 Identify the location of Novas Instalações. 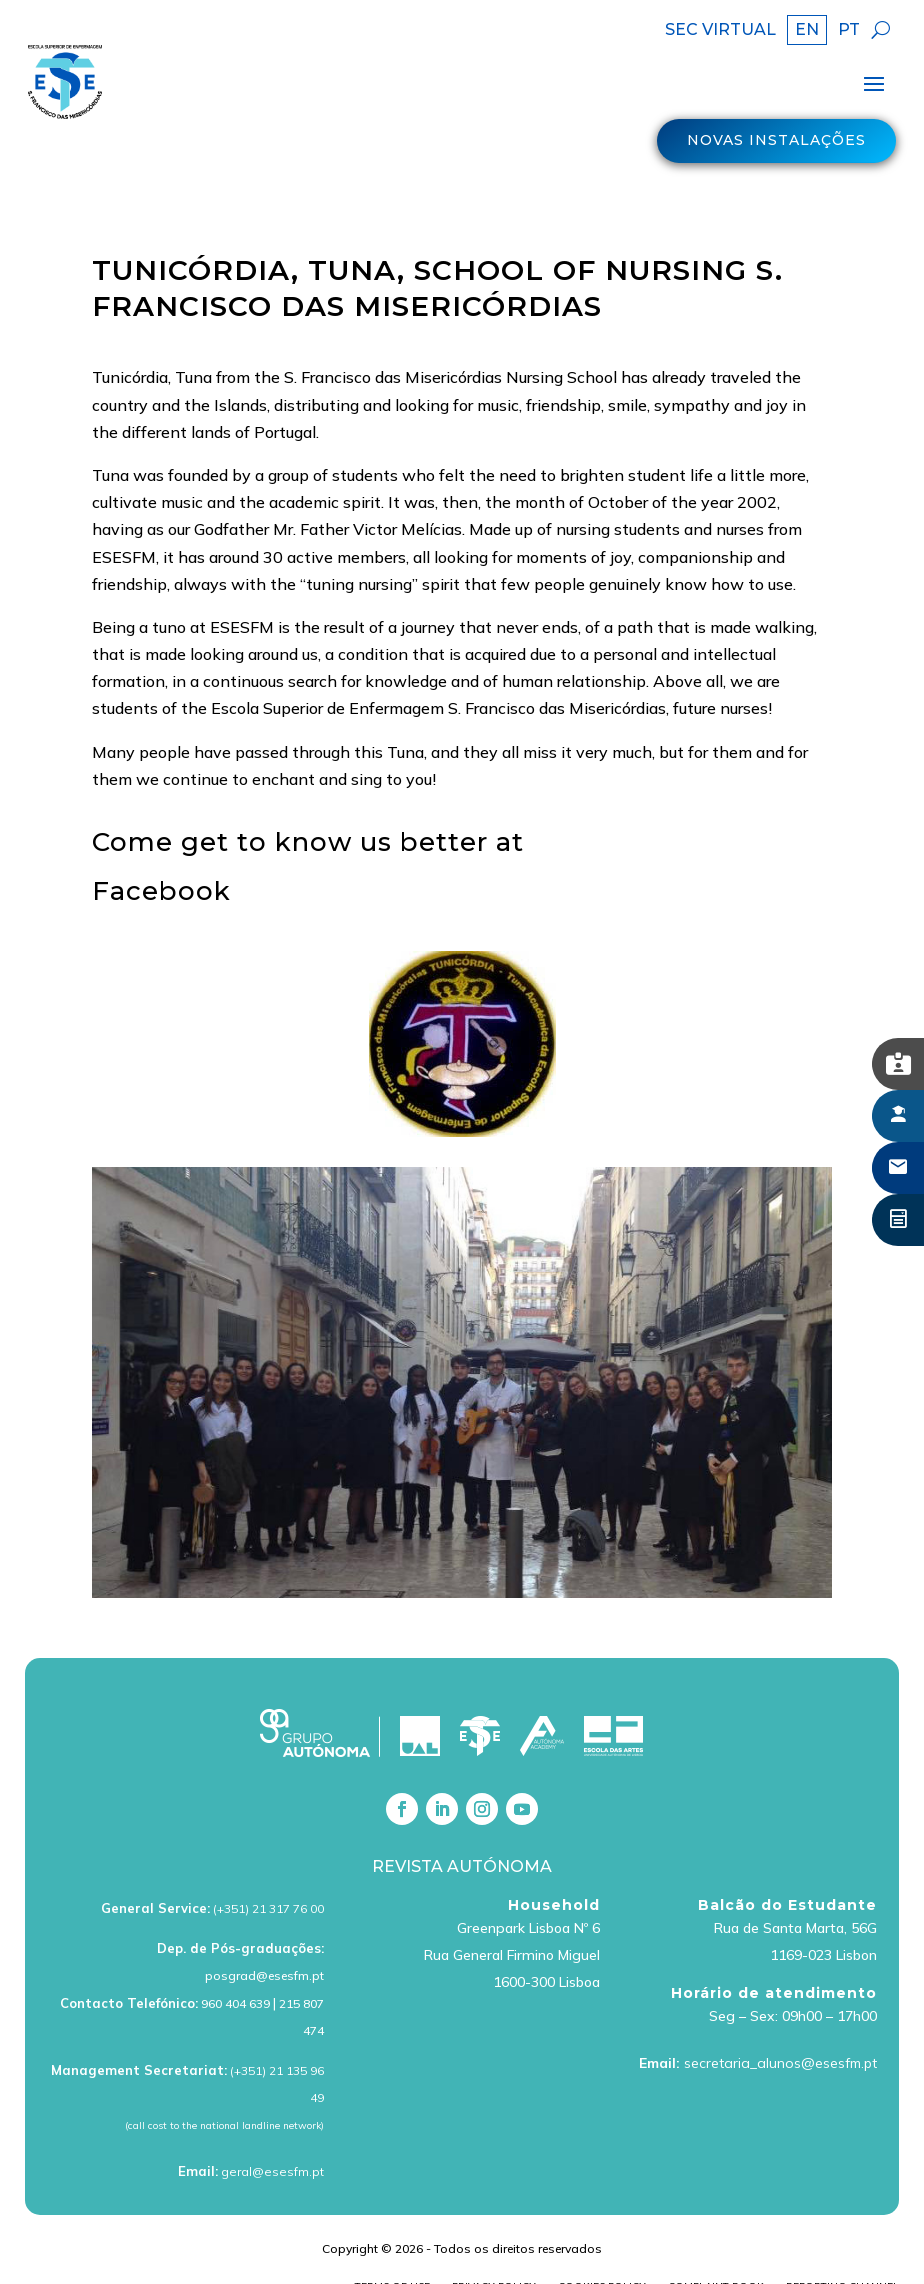
(776, 146).